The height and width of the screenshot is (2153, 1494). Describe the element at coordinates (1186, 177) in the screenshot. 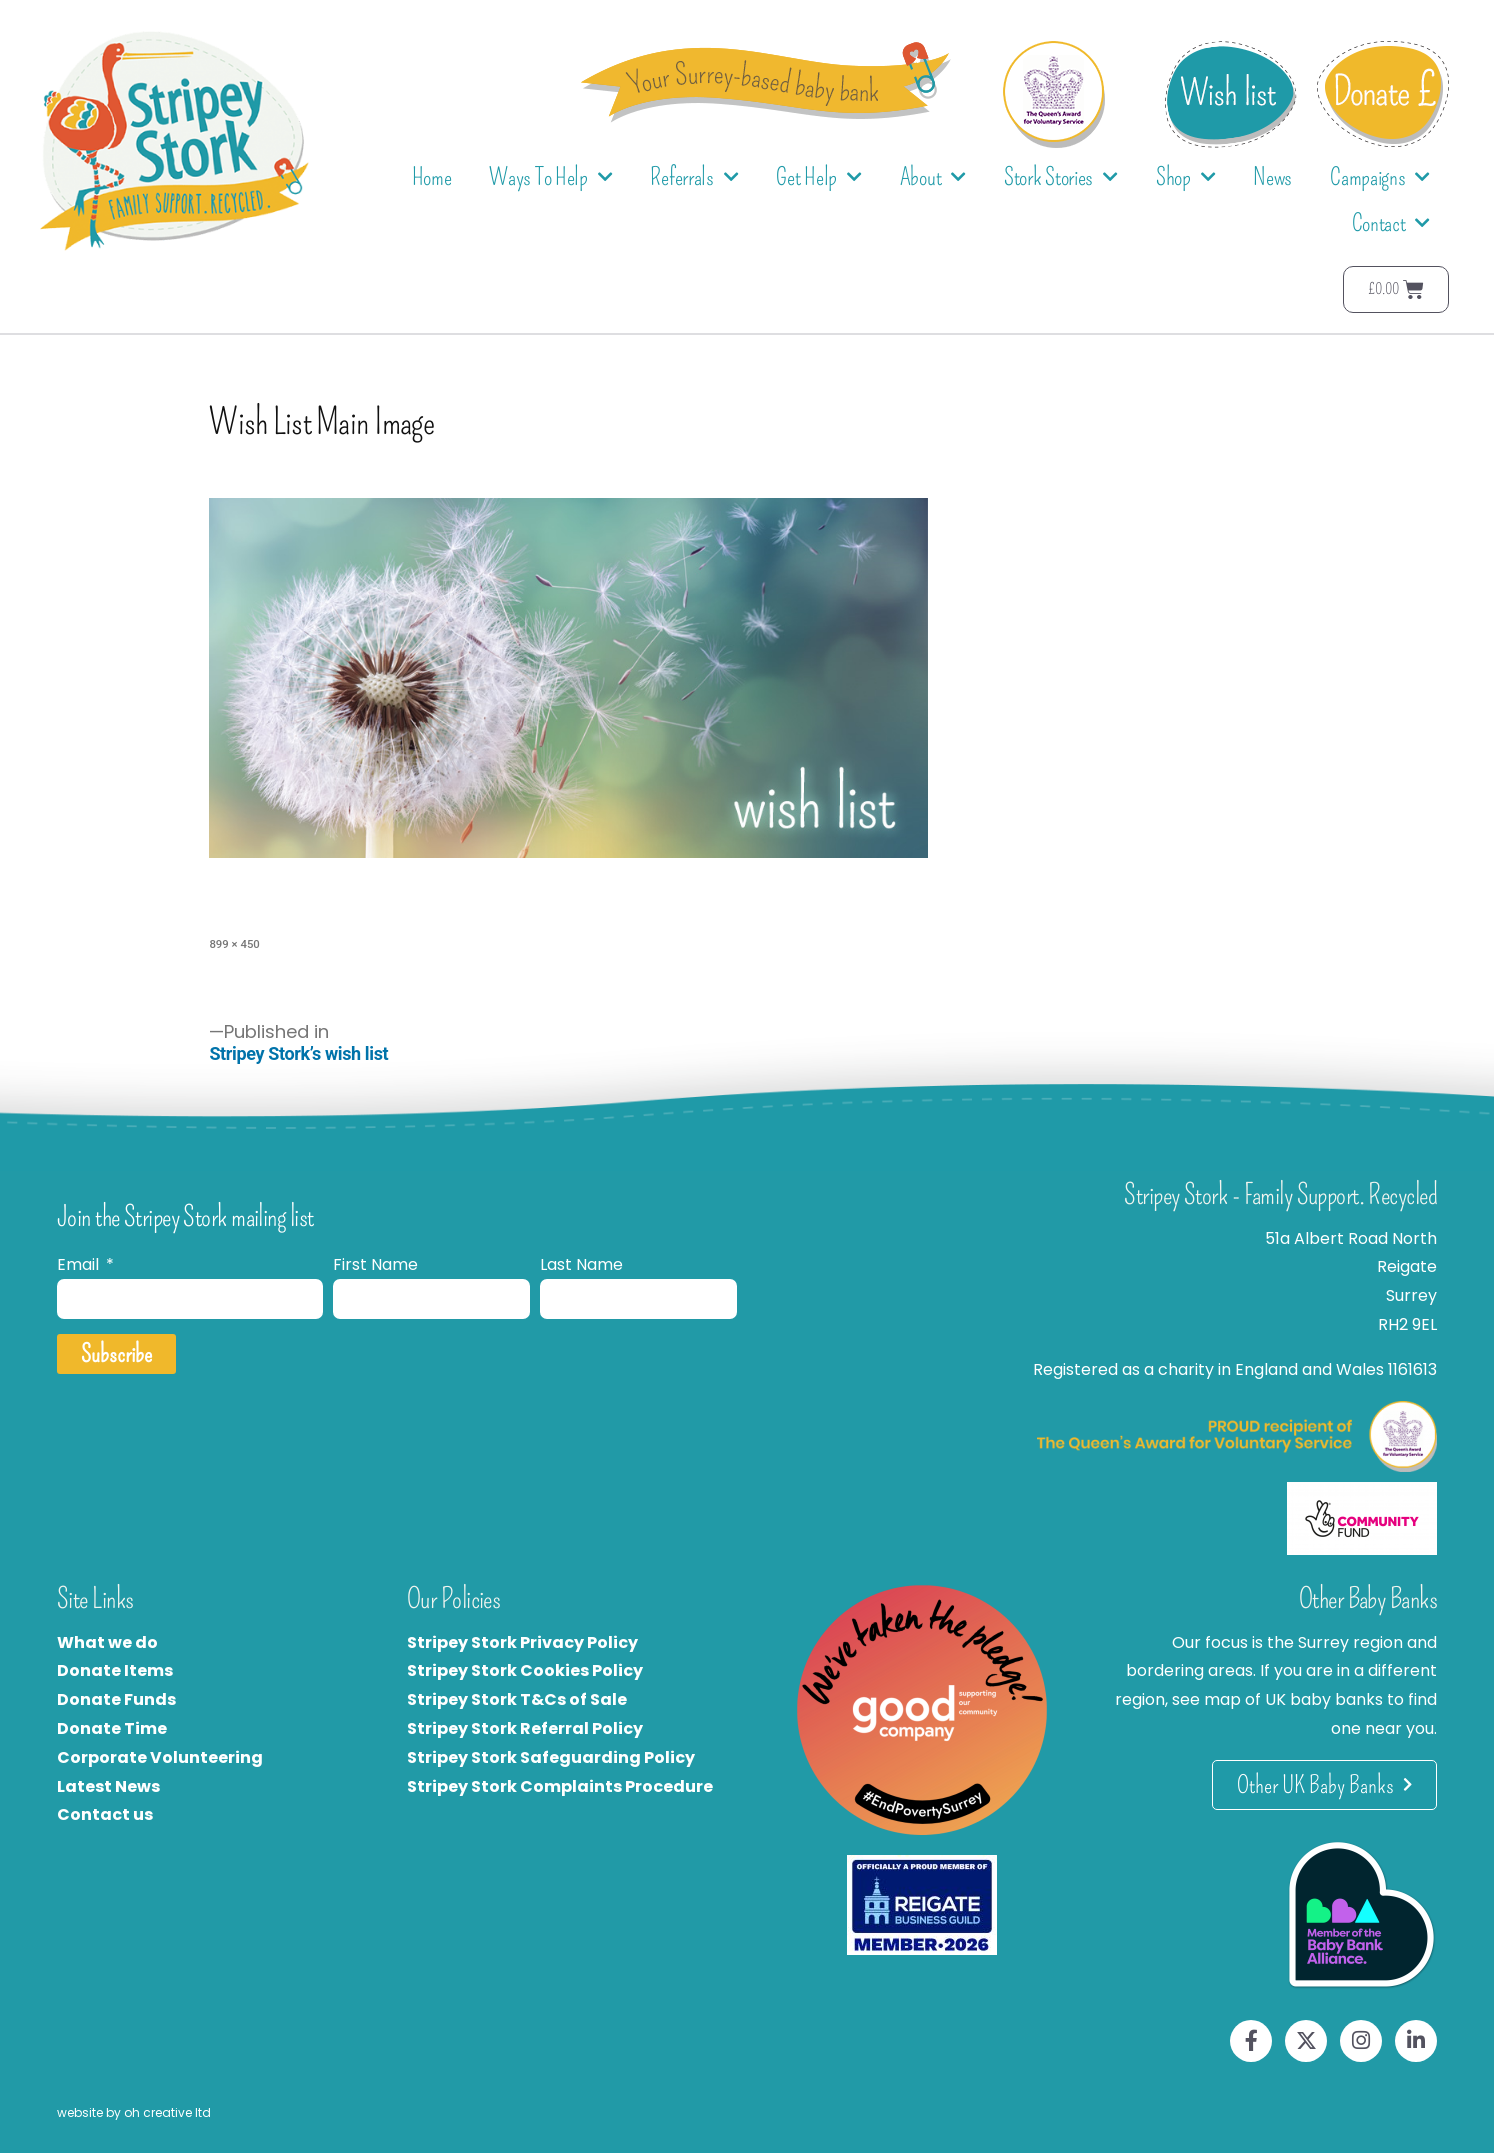

I see `Shop` at that location.